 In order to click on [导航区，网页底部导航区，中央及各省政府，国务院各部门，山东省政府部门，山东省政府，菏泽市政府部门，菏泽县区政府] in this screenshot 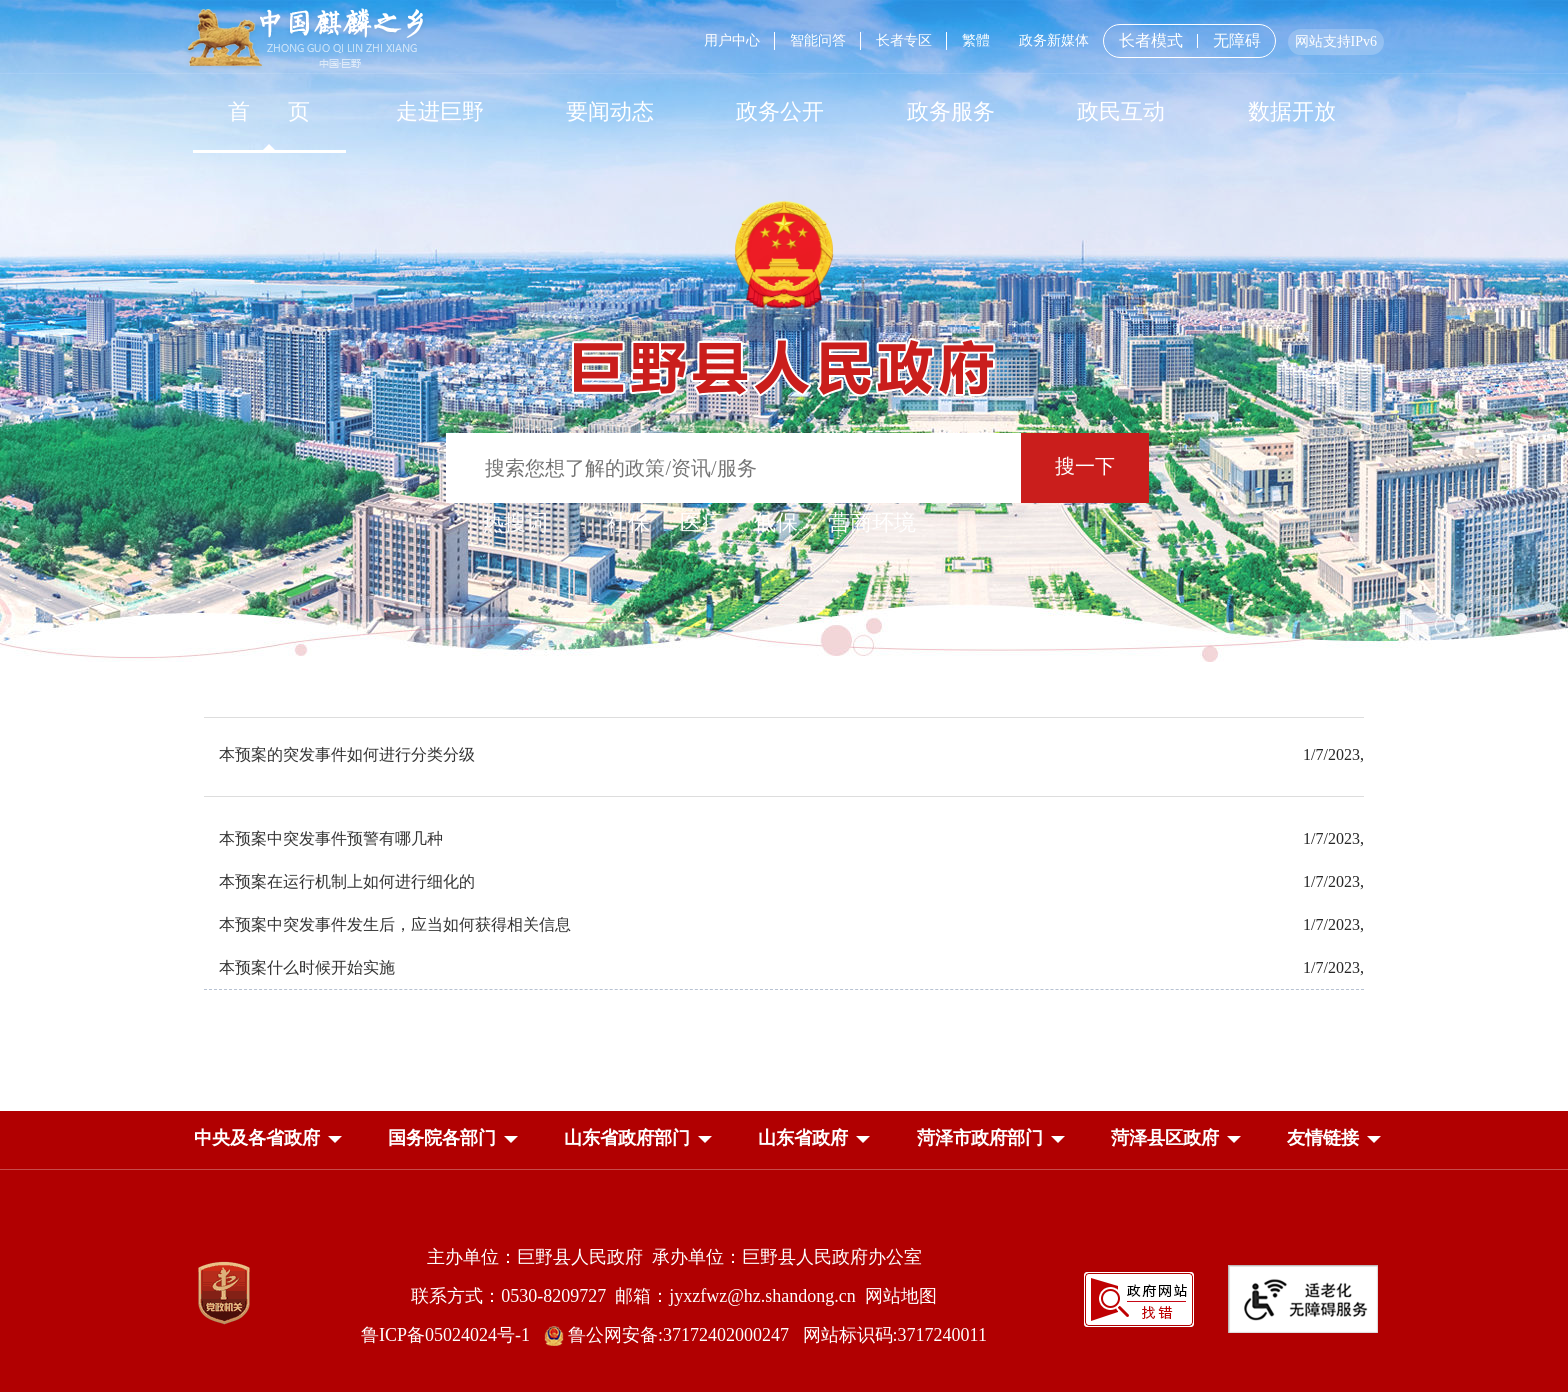, I will do `click(784, 1140)`.